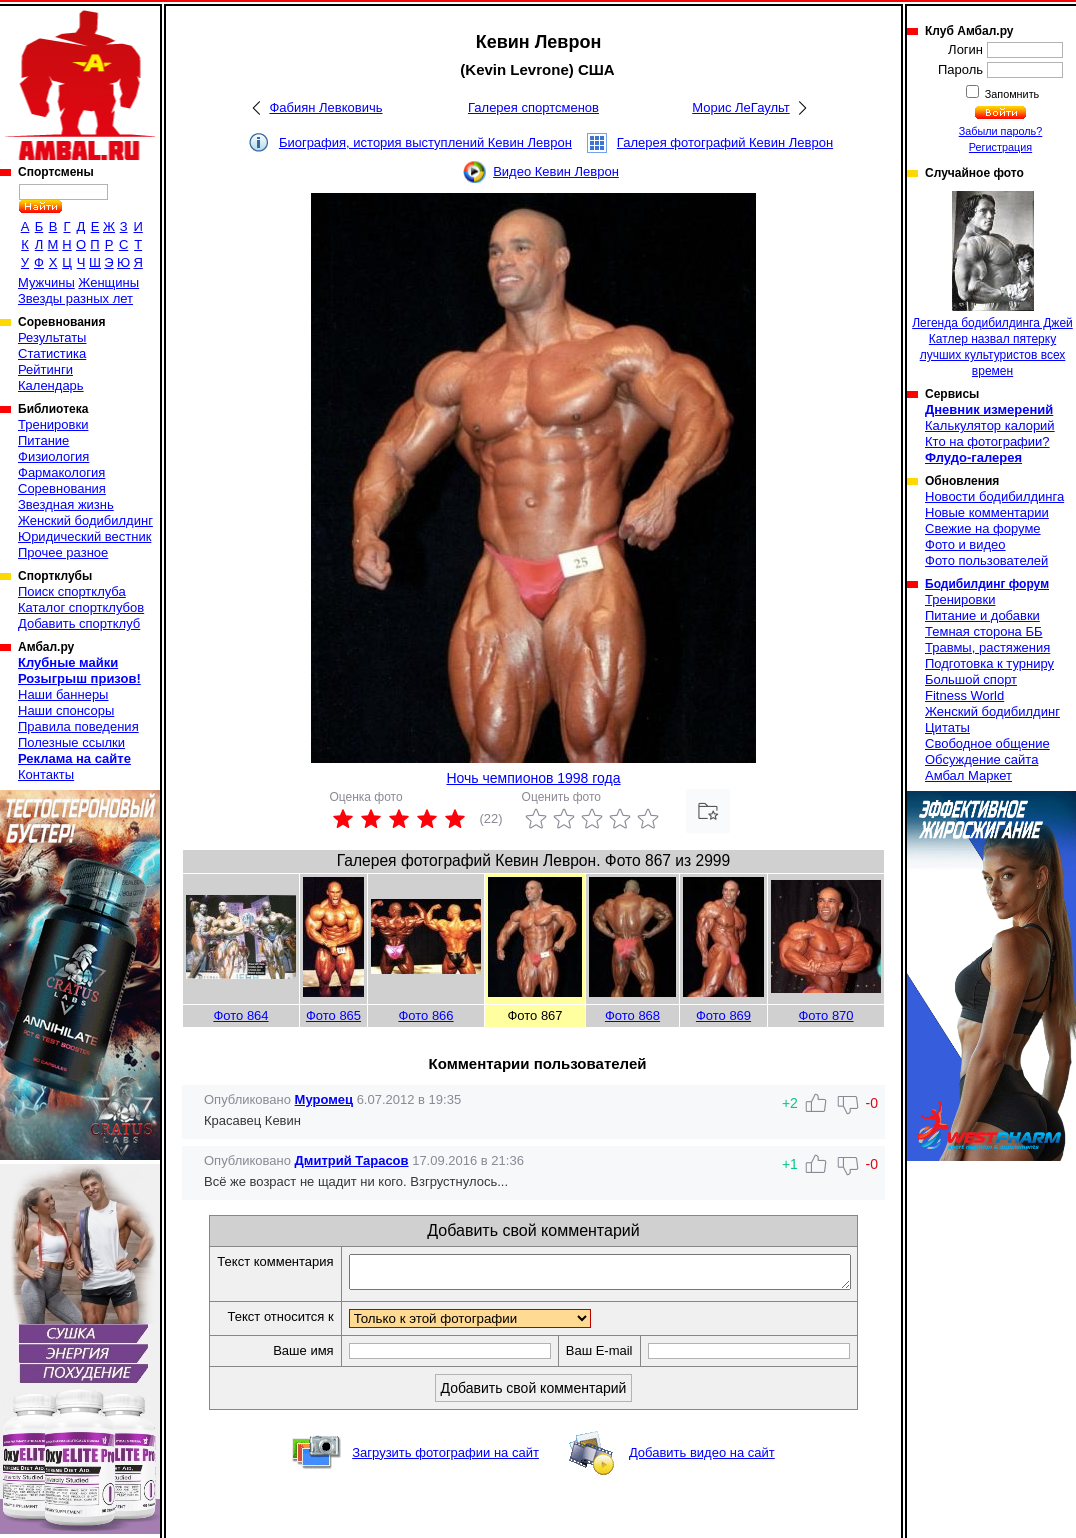 The width and height of the screenshot is (1076, 1538). What do you see at coordinates (556, 171) in the screenshot?
I see `Видео Кевин Леврон` at bounding box center [556, 171].